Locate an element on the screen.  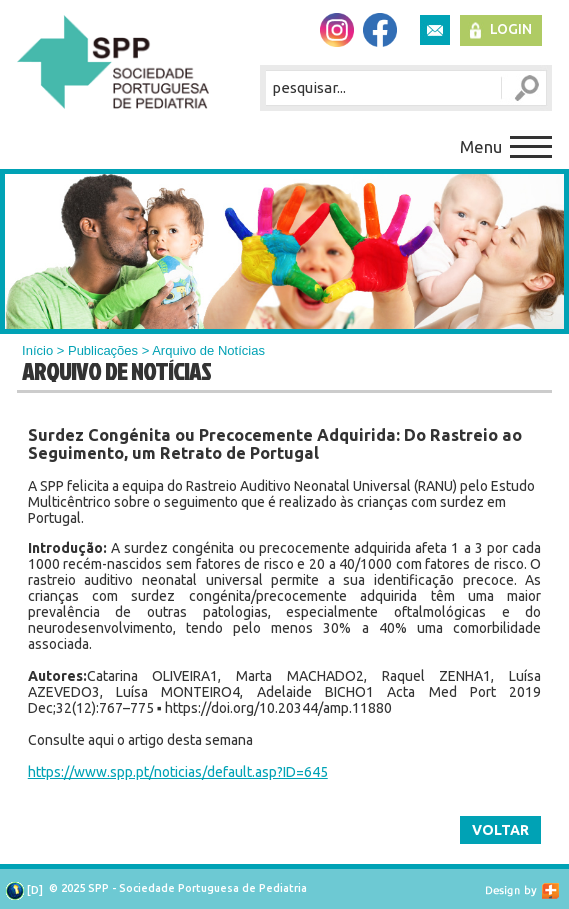
https://www.spp.pt/noticias/default.asp?ID=645 is located at coordinates (178, 772).